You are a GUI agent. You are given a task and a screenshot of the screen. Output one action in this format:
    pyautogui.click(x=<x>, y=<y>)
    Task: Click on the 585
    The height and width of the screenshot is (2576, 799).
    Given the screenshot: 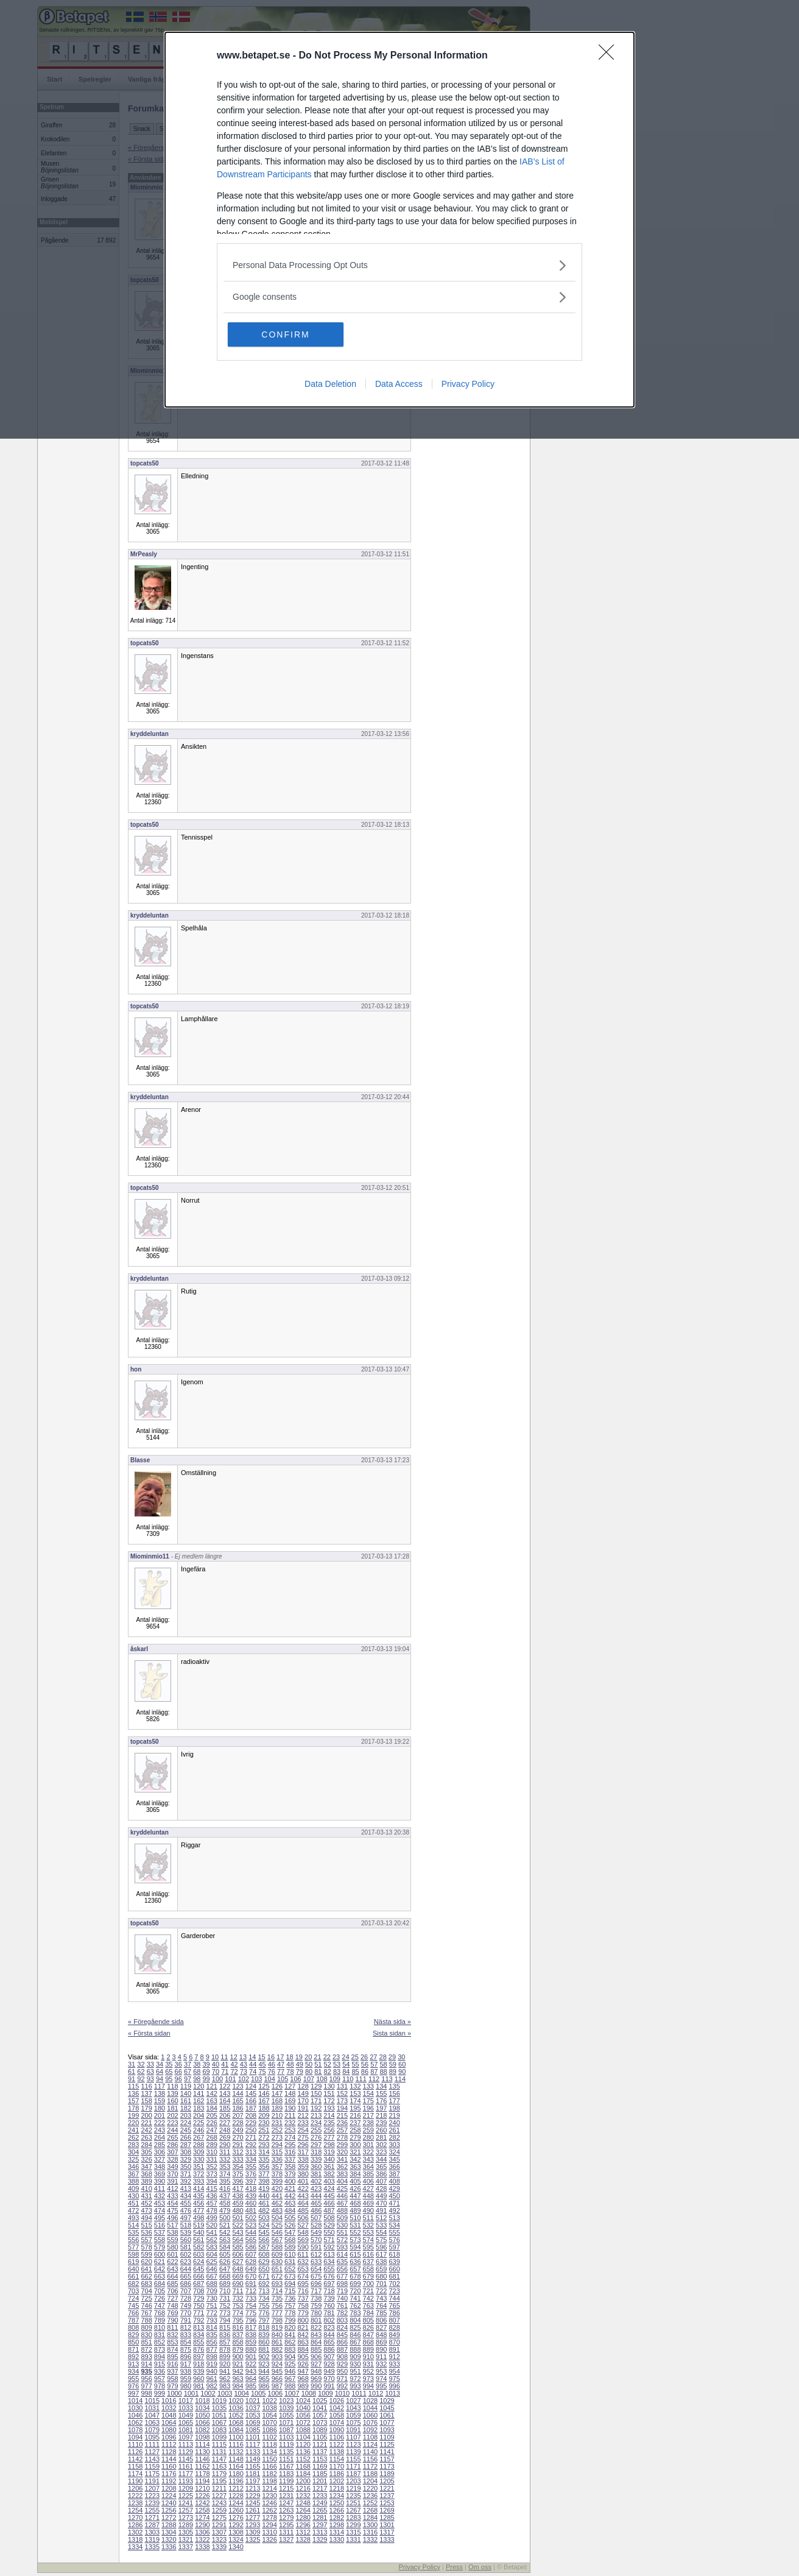 What is the action you would take?
    pyautogui.click(x=237, y=2247)
    